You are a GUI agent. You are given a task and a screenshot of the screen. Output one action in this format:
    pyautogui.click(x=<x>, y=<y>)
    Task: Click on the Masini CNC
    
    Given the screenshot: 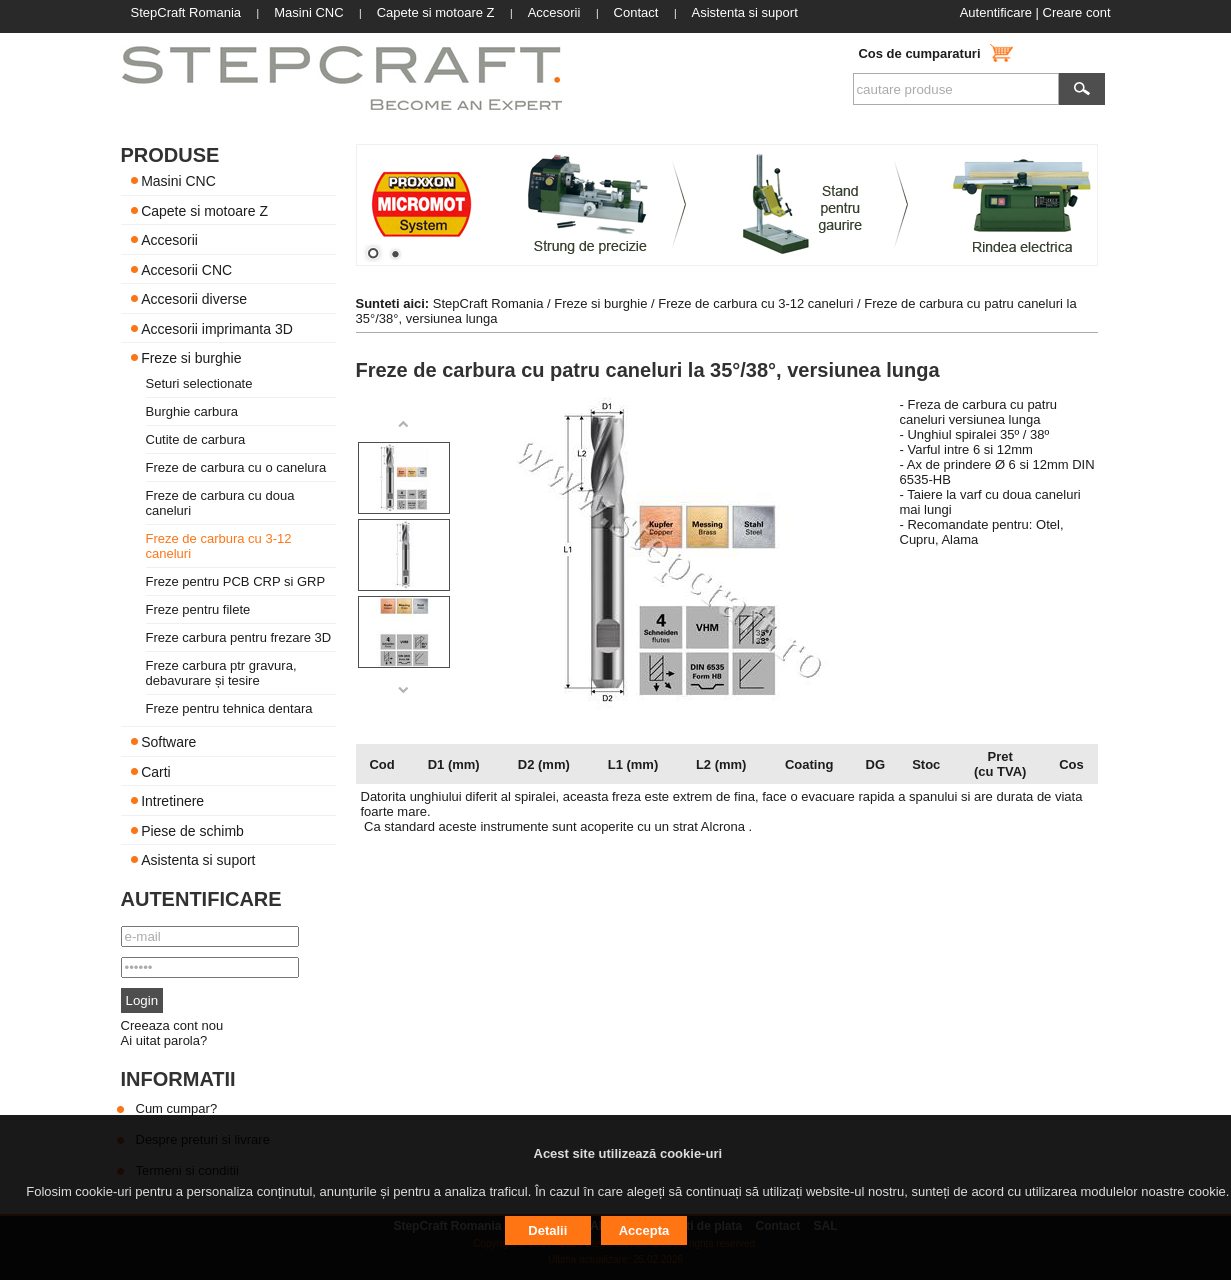 What is the action you would take?
    pyautogui.click(x=178, y=181)
    